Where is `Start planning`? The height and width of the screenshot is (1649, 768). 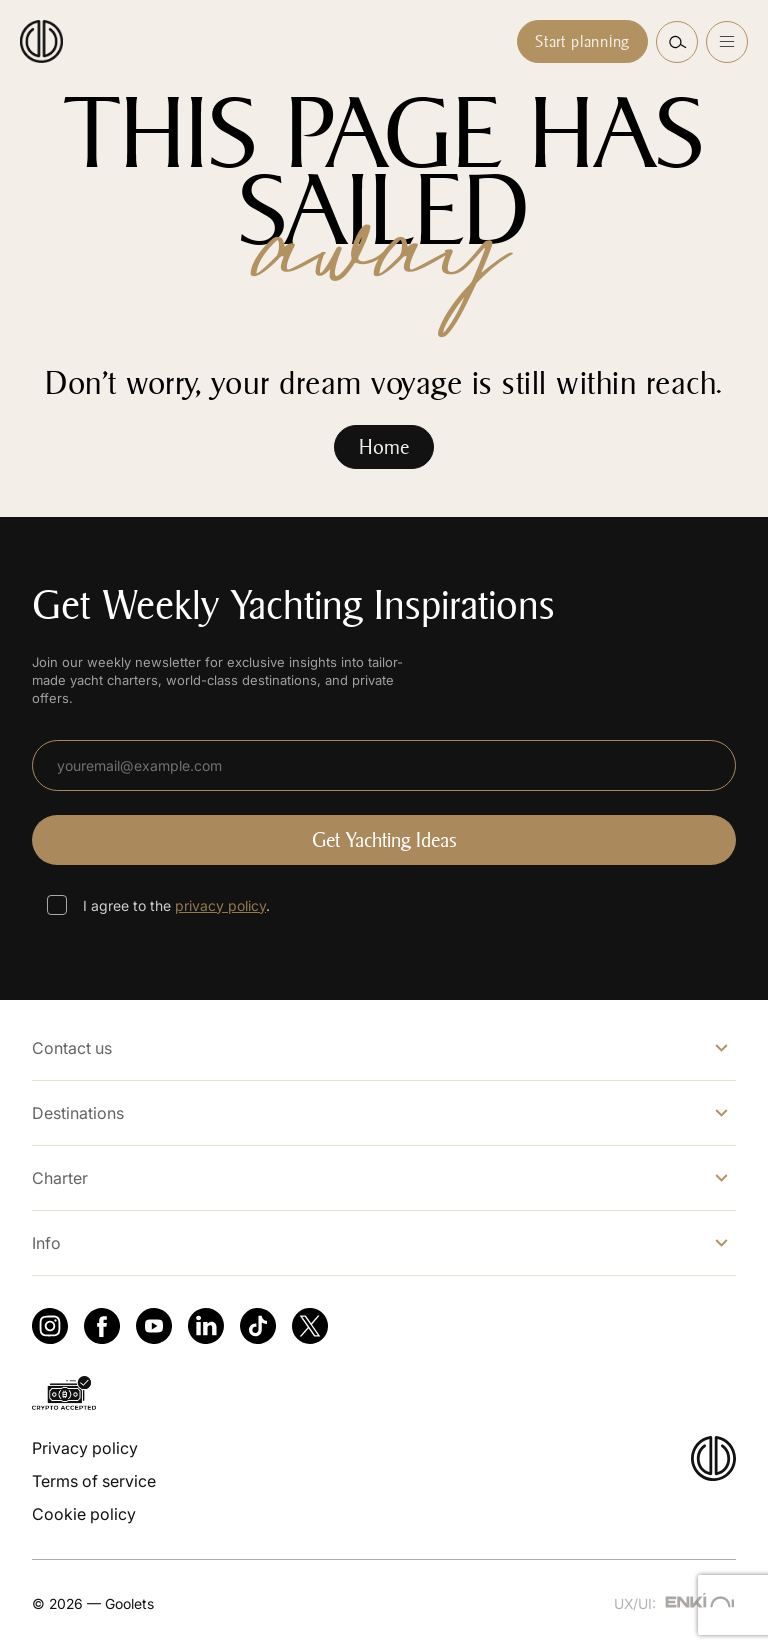 Start planning is located at coordinates (582, 41).